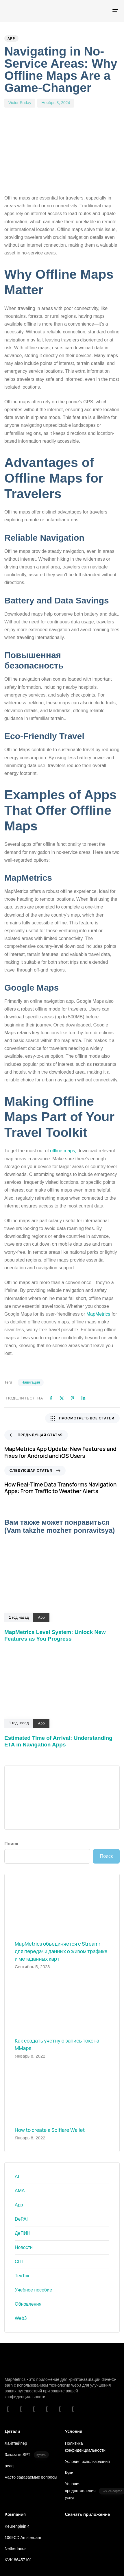  I want to click on Лайтпейпер, so click(16, 2443).